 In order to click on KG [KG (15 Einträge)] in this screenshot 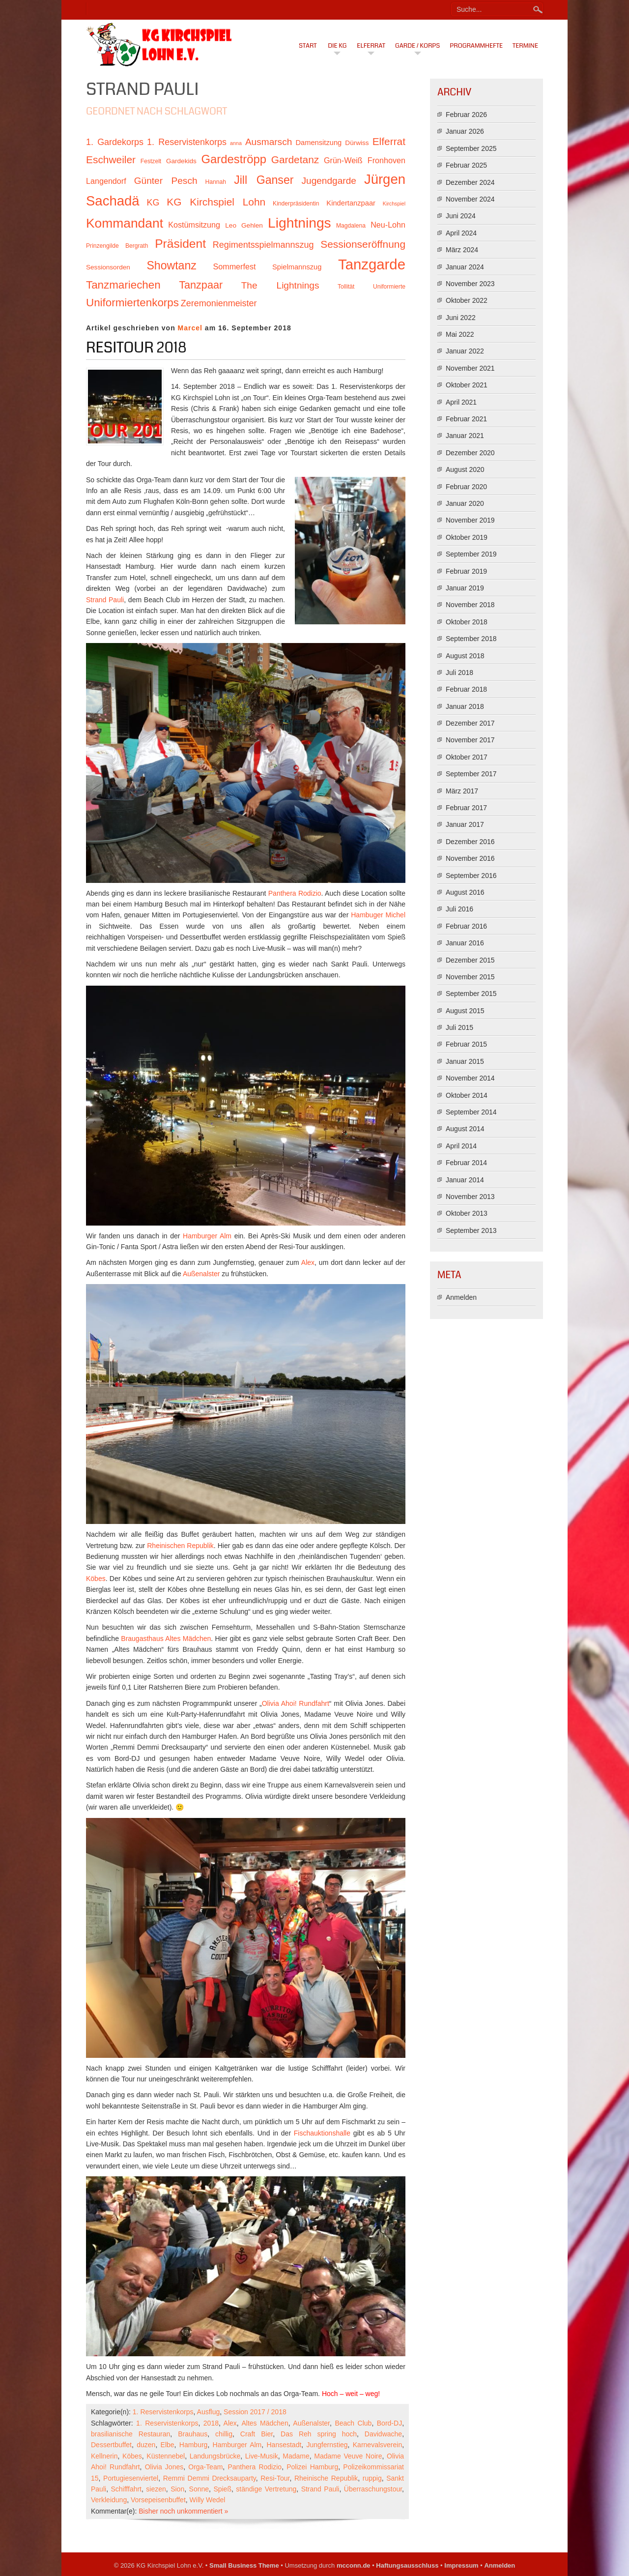, I will do `click(152, 202)`.